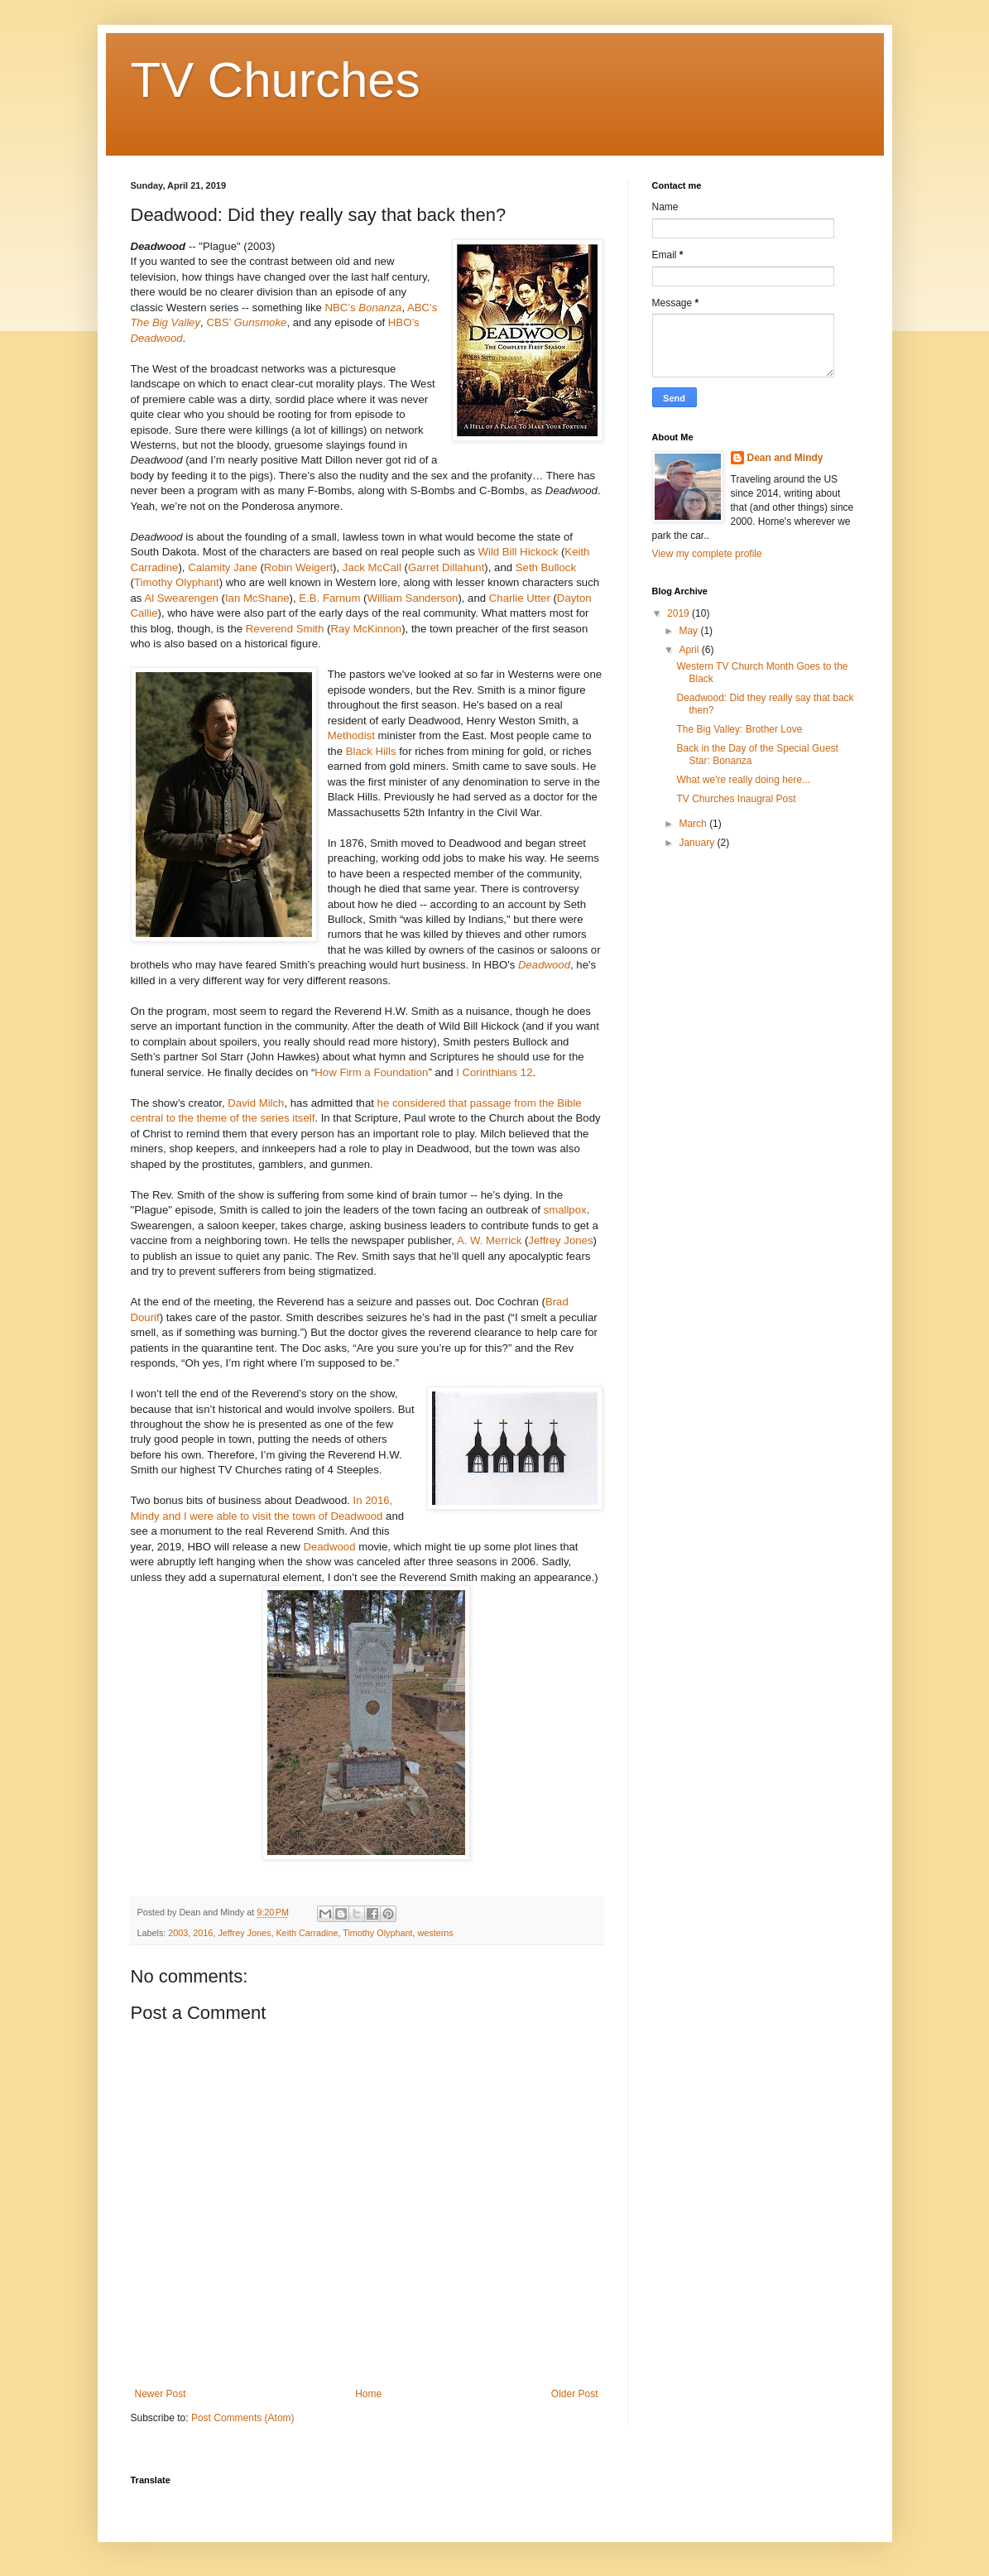 The image size is (989, 2576). I want to click on How Firm a Foundation, so click(371, 1072).